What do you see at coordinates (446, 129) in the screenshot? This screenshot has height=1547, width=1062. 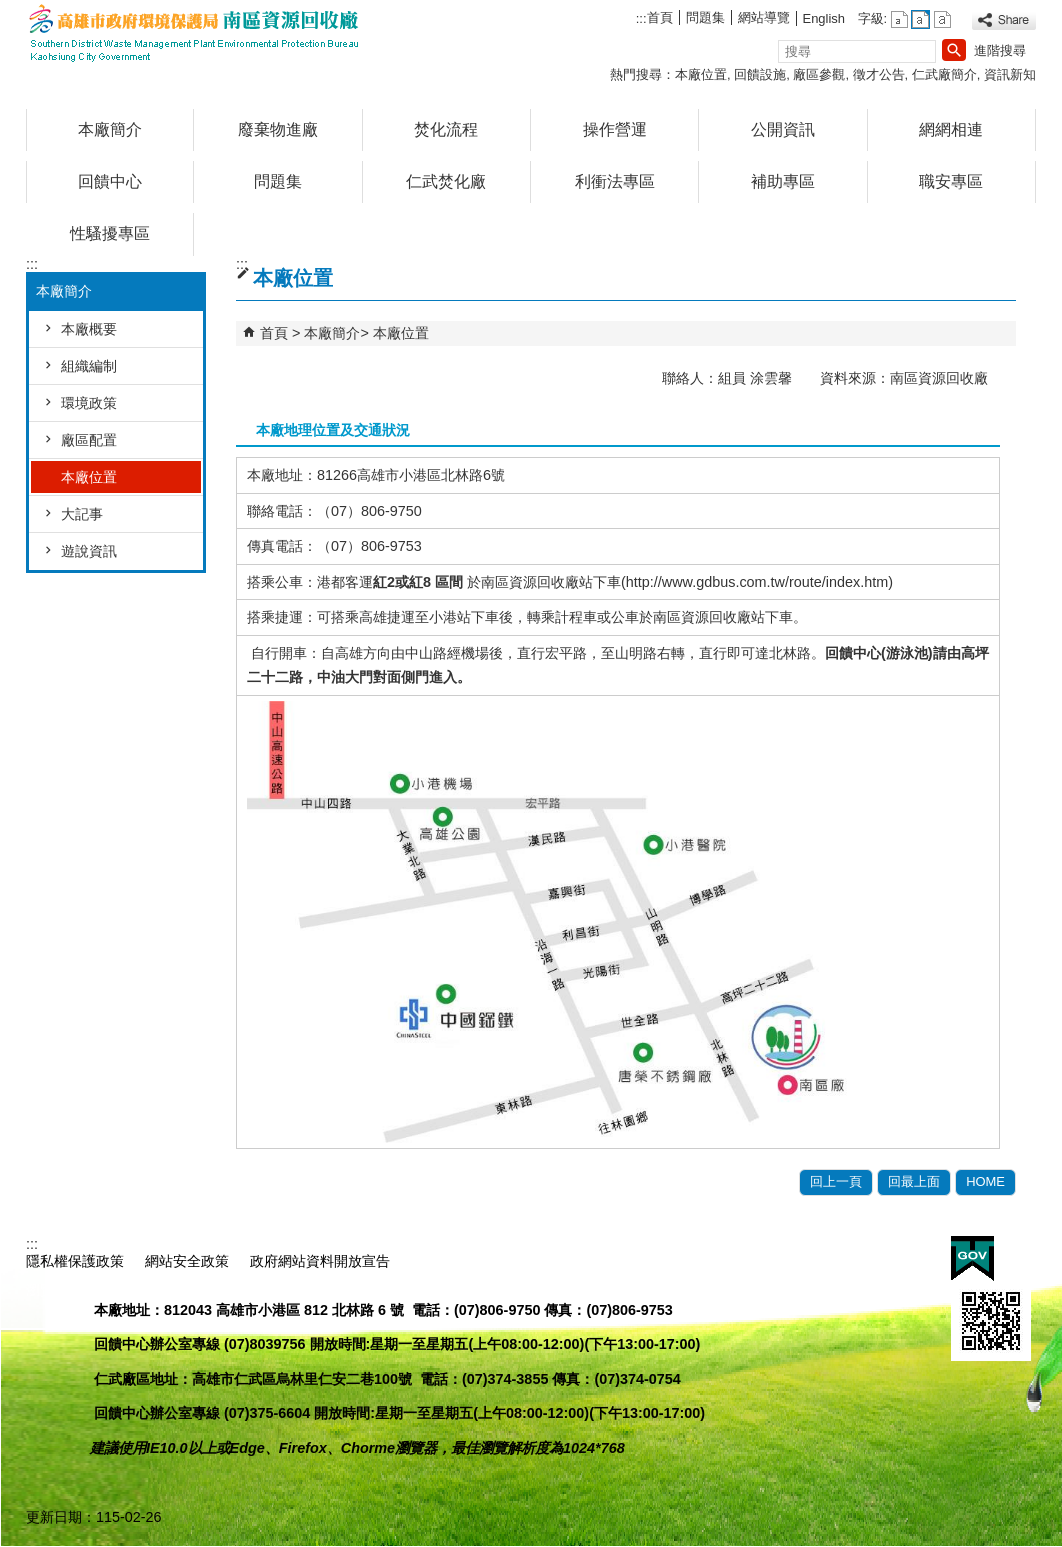 I see `焚化流程` at bounding box center [446, 129].